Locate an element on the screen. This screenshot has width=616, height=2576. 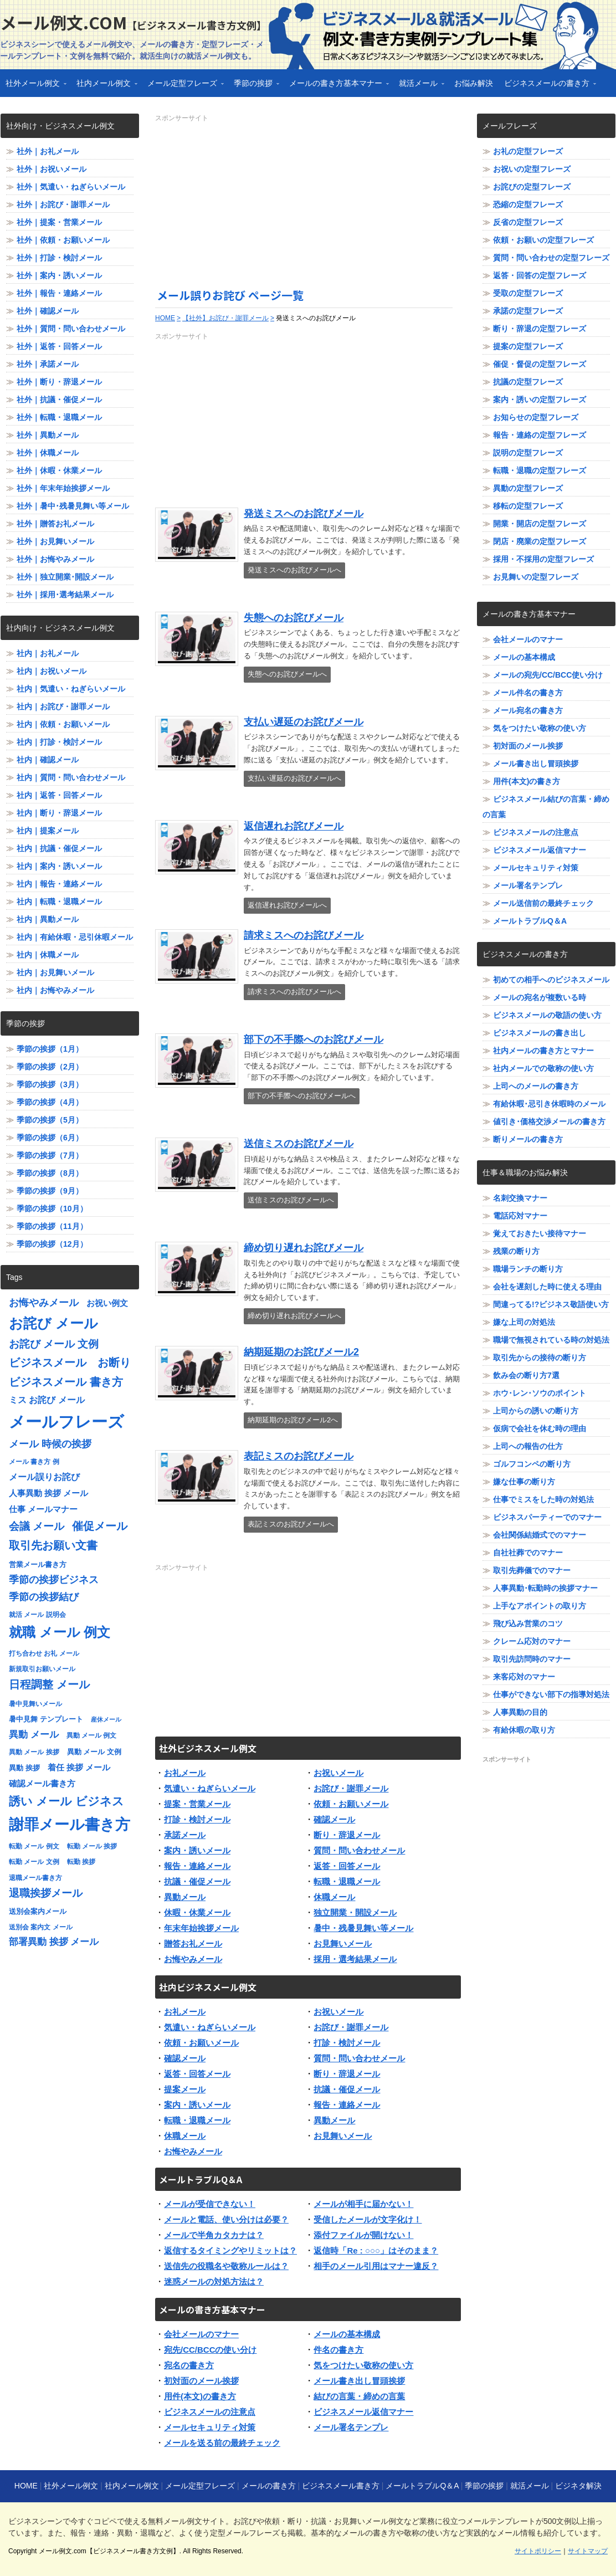
残業の断り方 is located at coordinates (516, 1251).